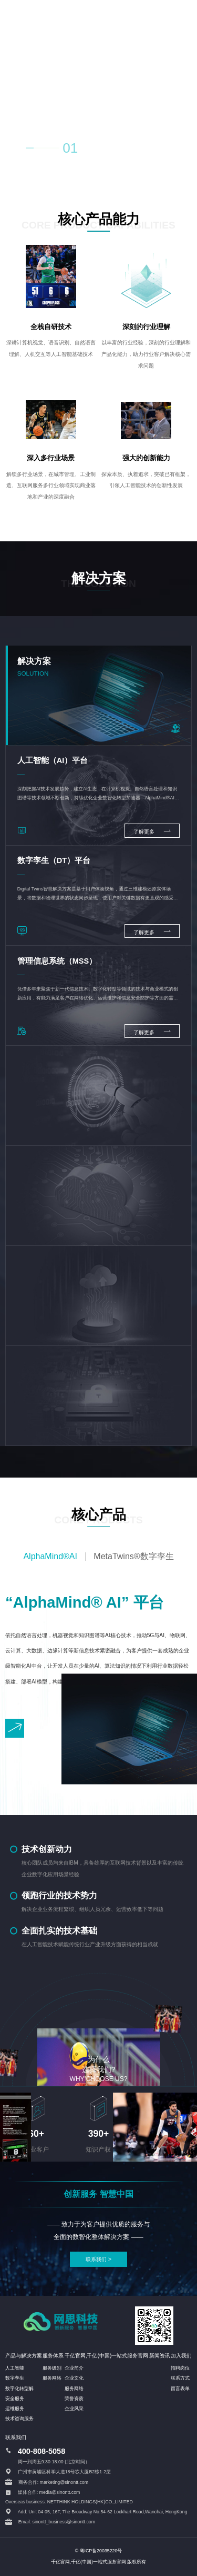  Describe the element at coordinates (180, 2368) in the screenshot. I see `招聘岗位` at that location.